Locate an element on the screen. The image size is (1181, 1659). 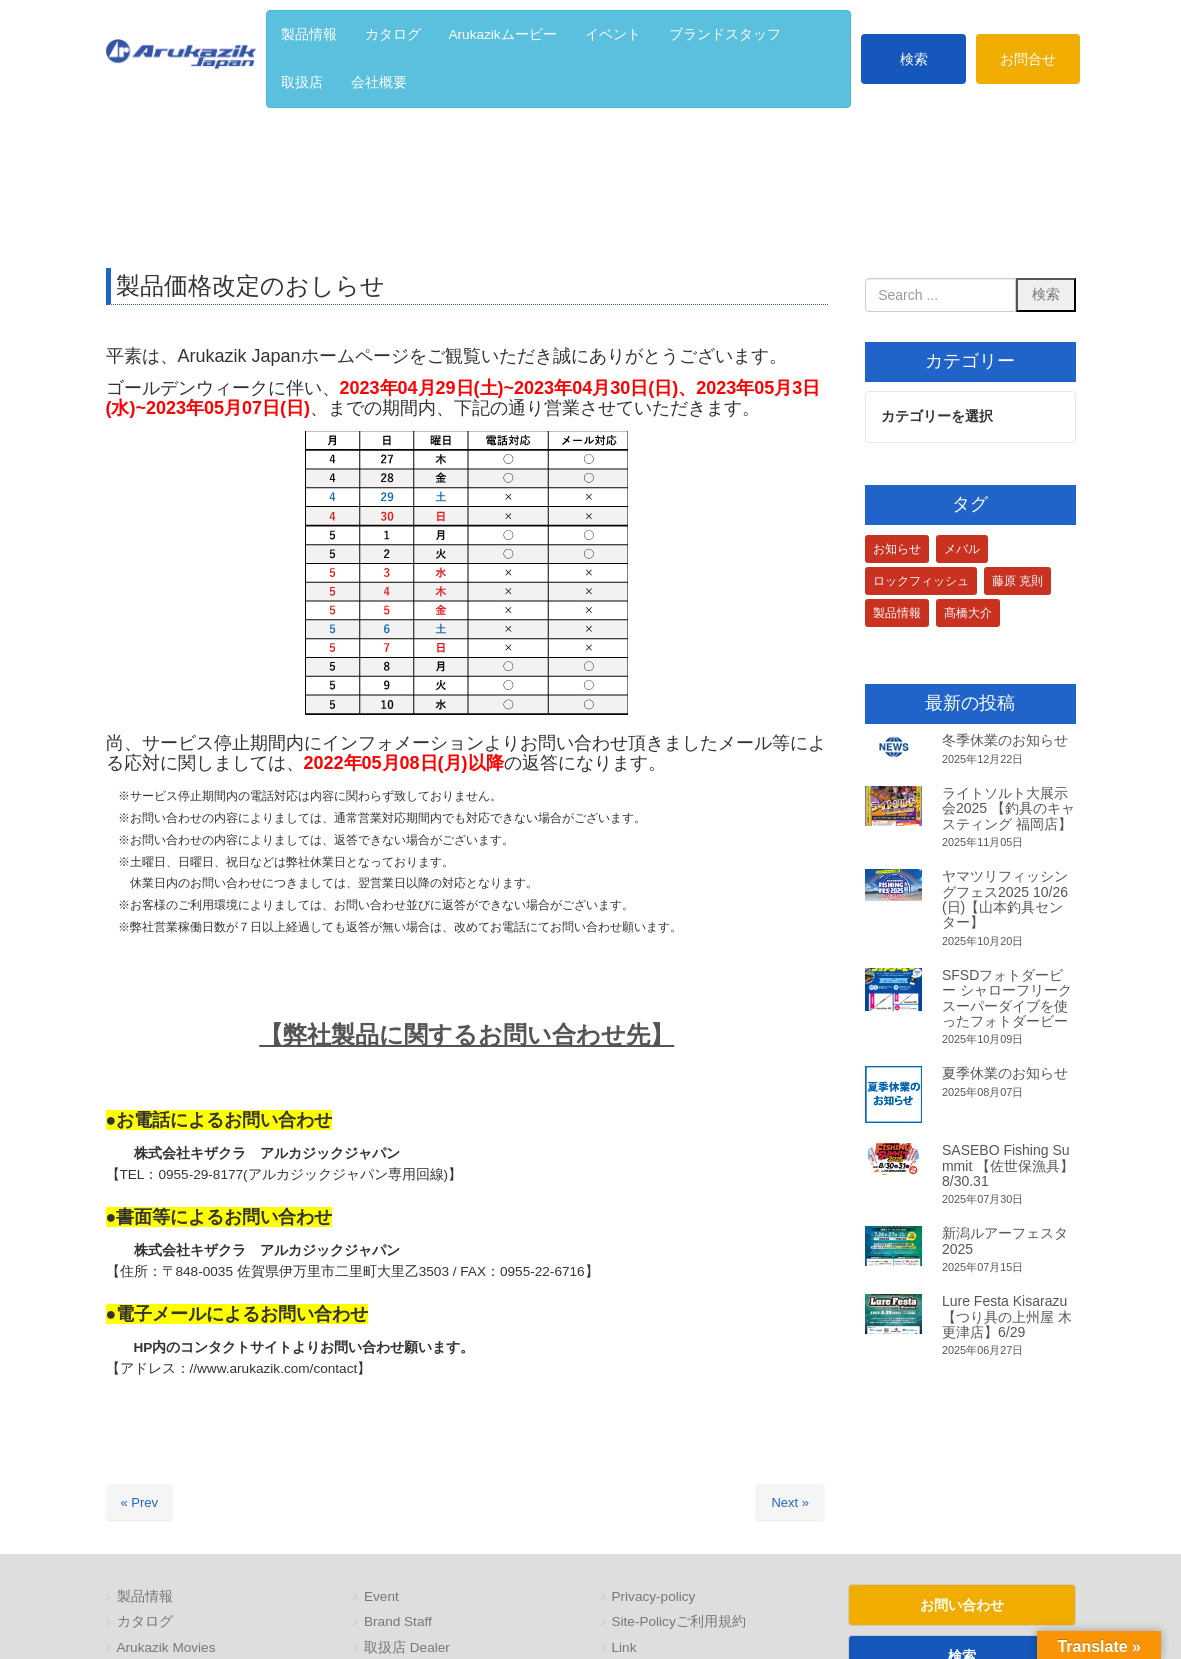
お知らせ [お知らせ (1個の項目)] is located at coordinates (897, 549).